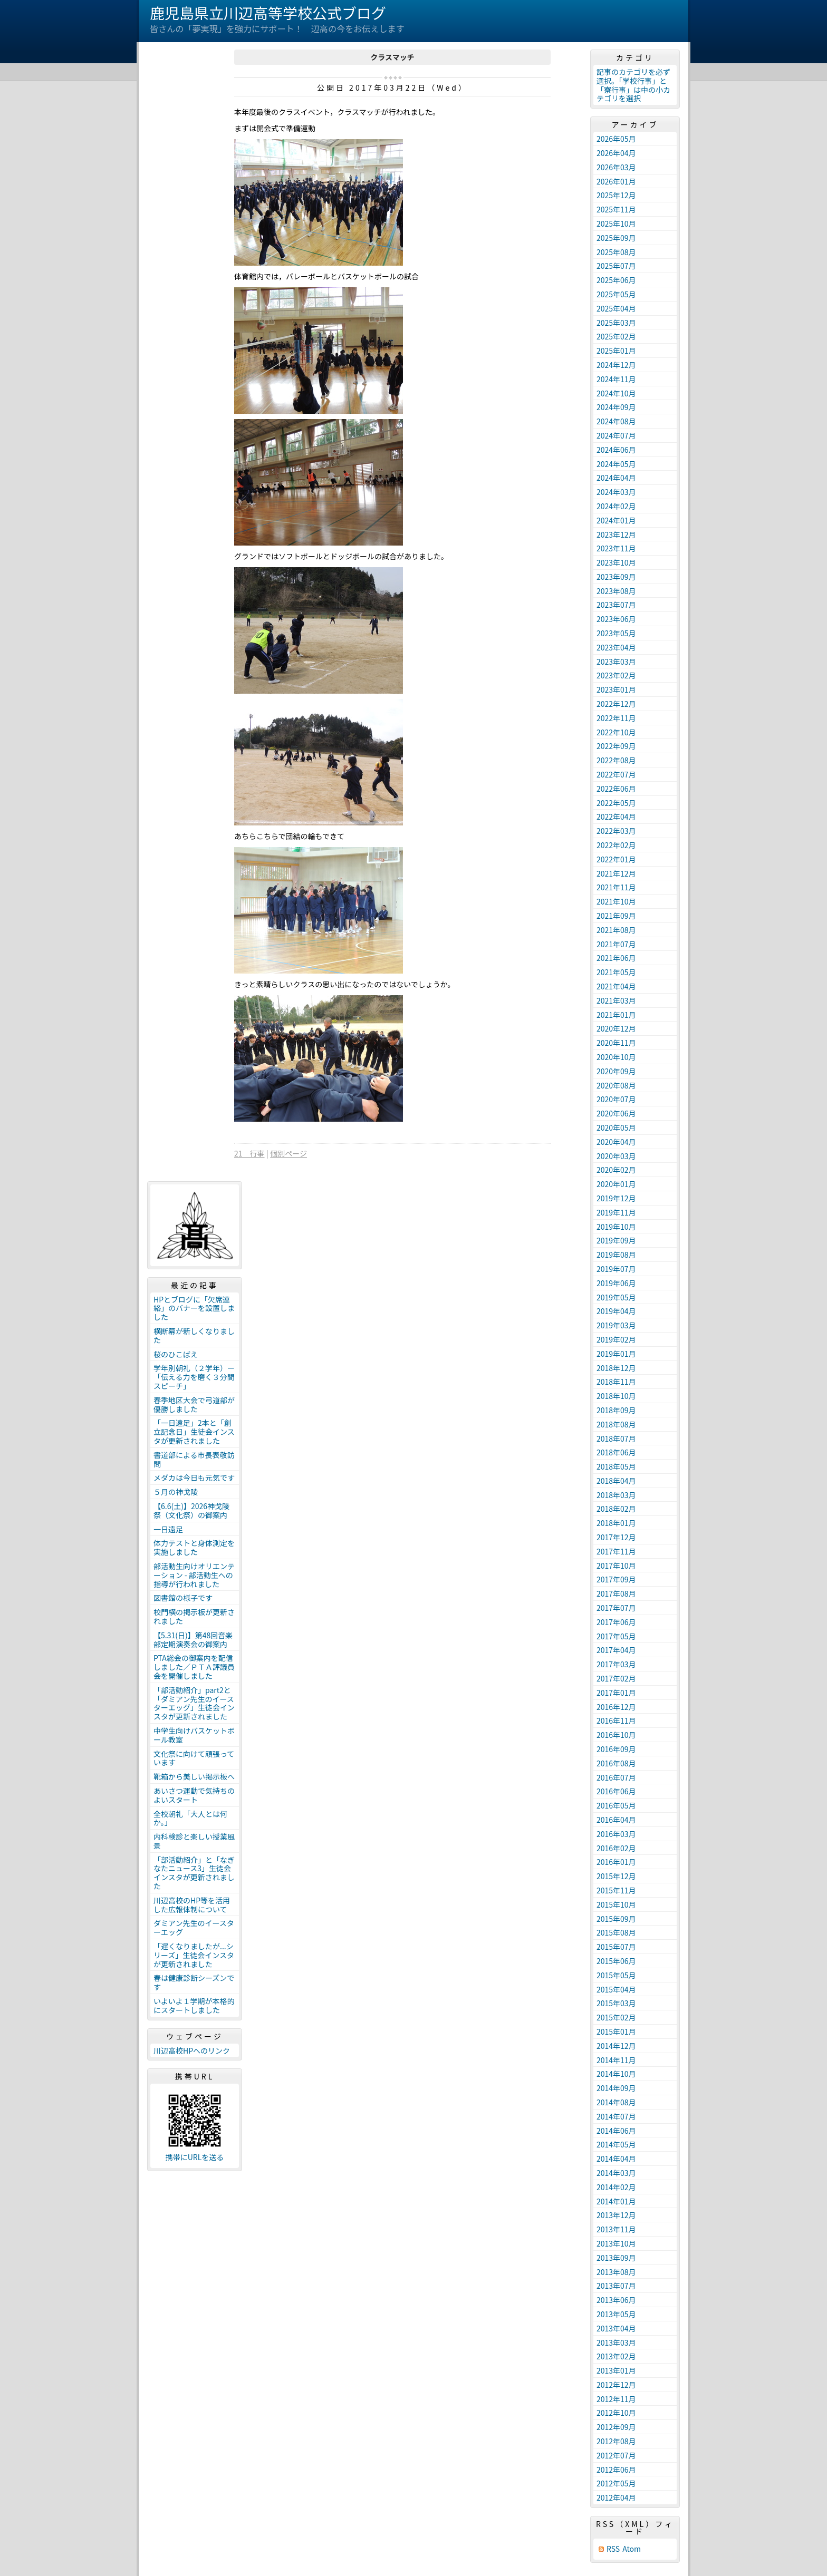  I want to click on 学年別朝礼（２学年）ー「伝える力を磨く３分間スピーチ」, so click(194, 1377).